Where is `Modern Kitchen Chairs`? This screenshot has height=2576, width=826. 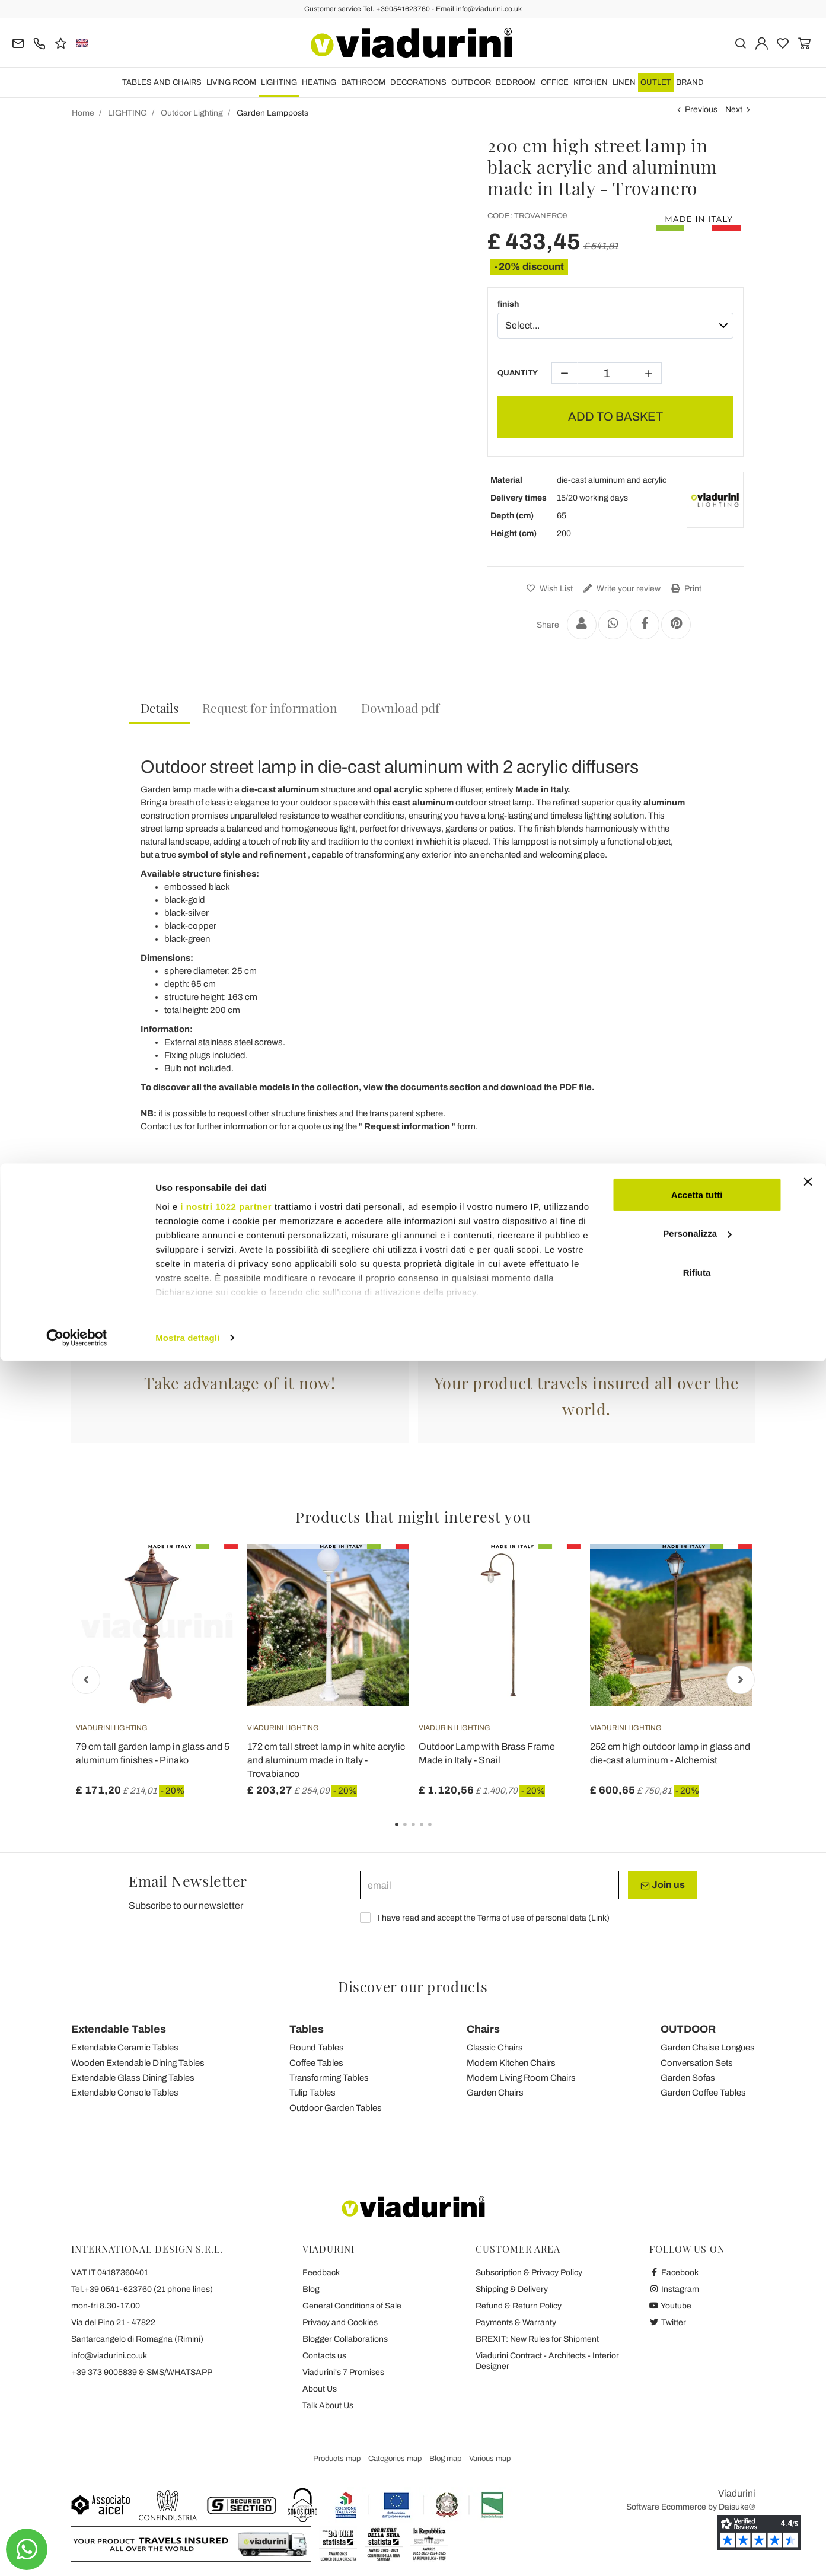 Modern Kitchen Chairs is located at coordinates (511, 2063).